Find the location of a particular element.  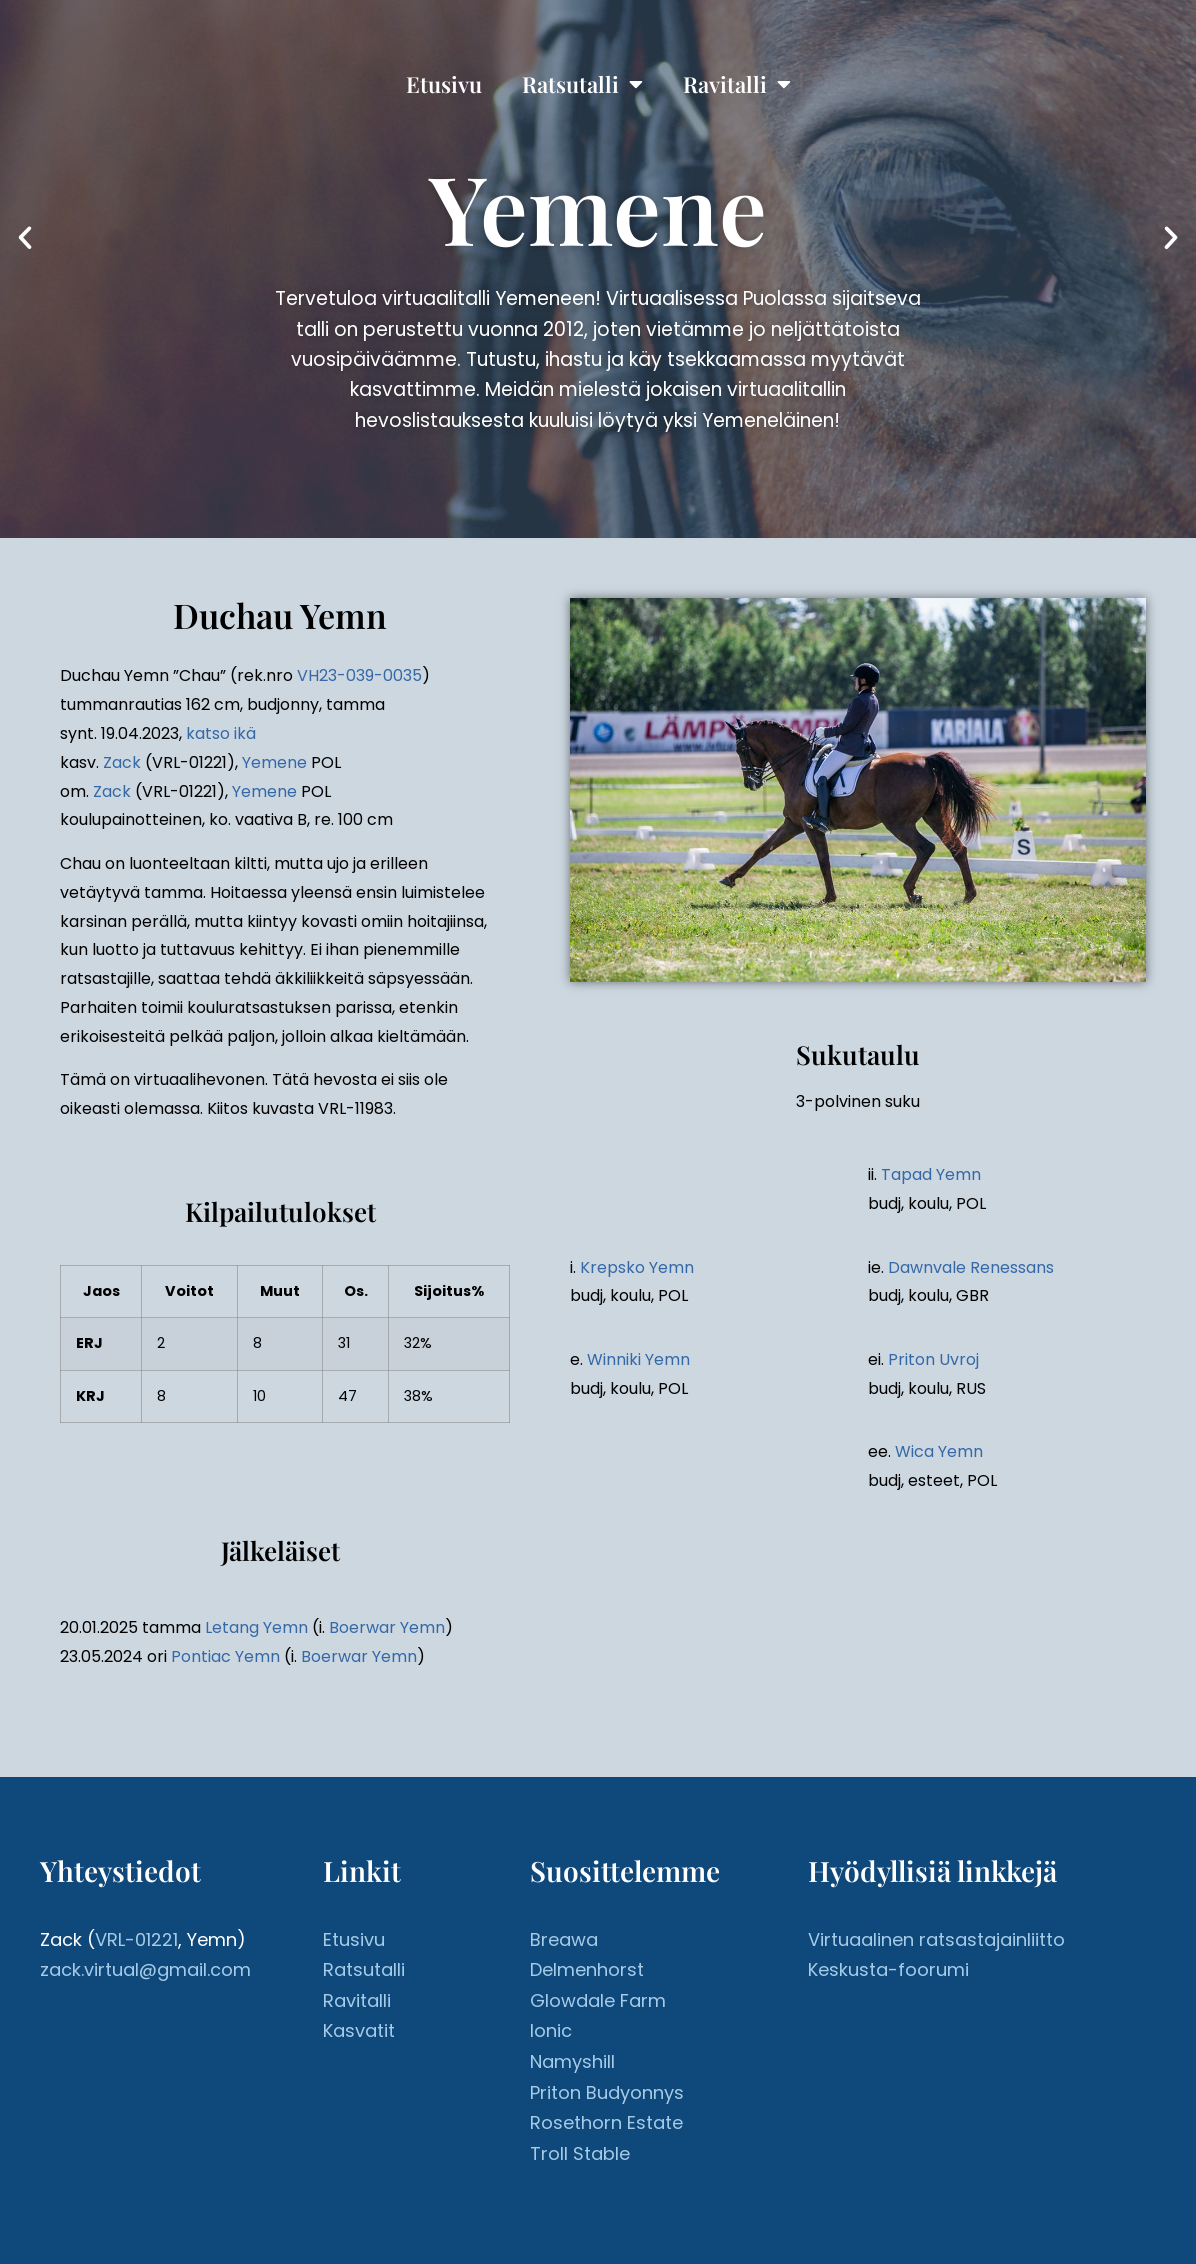

Zack is located at coordinates (122, 762).